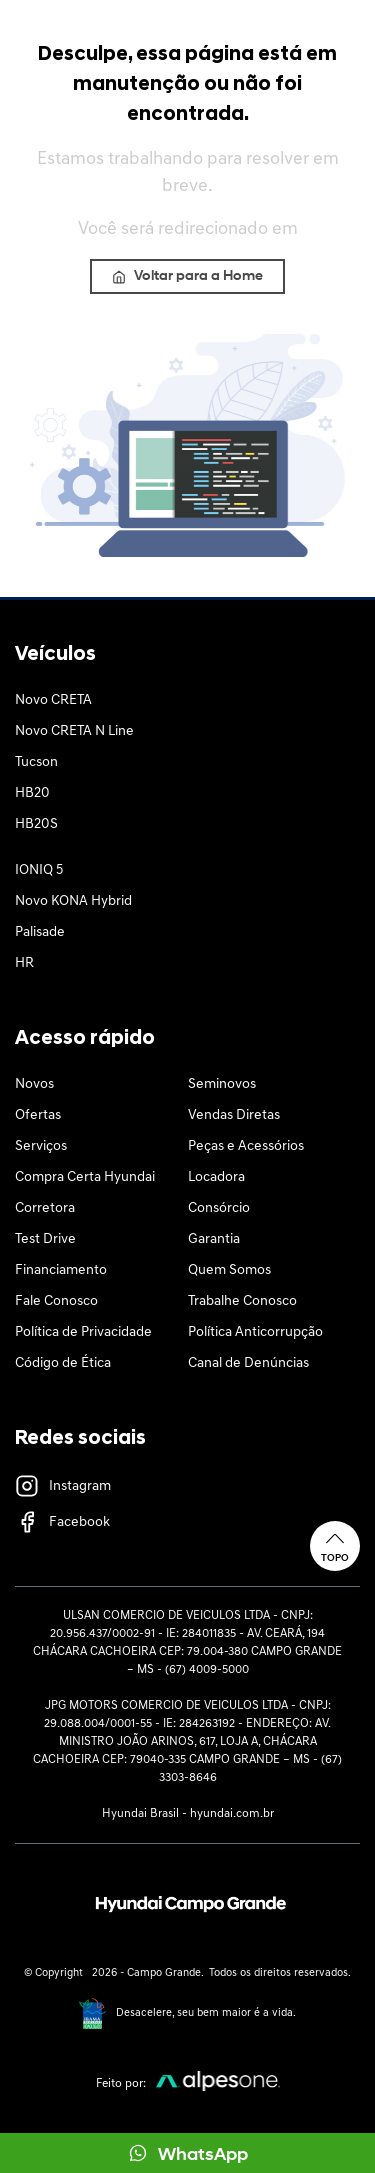 This screenshot has height=2173, width=375. Describe the element at coordinates (74, 731) in the screenshot. I see `Novo CRETA N Line` at that location.